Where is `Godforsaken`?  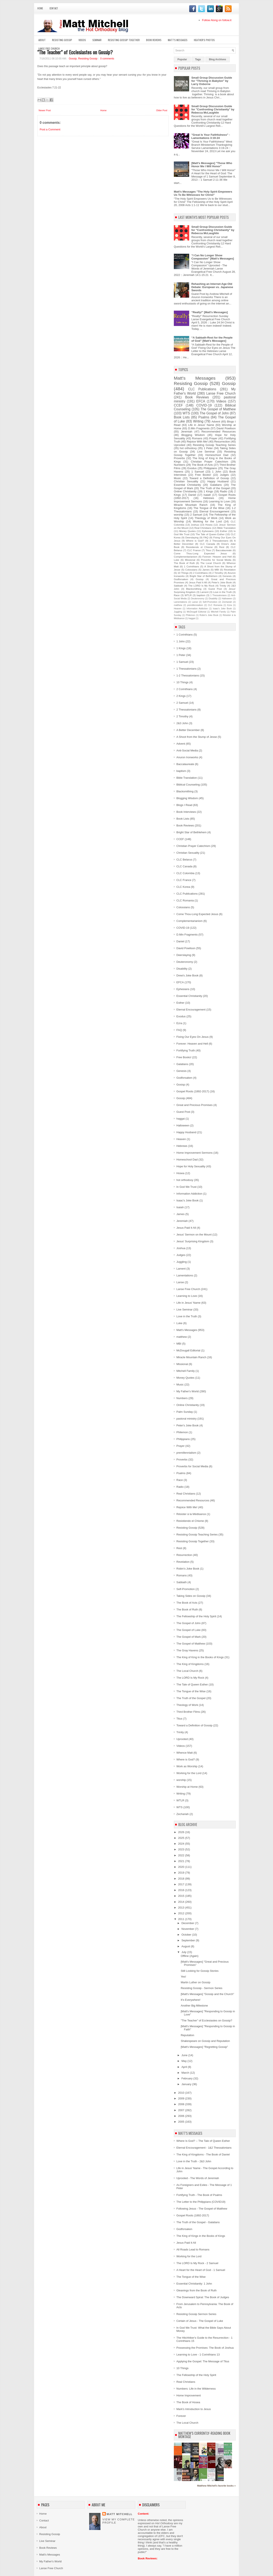 Godforsaken is located at coordinates (181, 579).